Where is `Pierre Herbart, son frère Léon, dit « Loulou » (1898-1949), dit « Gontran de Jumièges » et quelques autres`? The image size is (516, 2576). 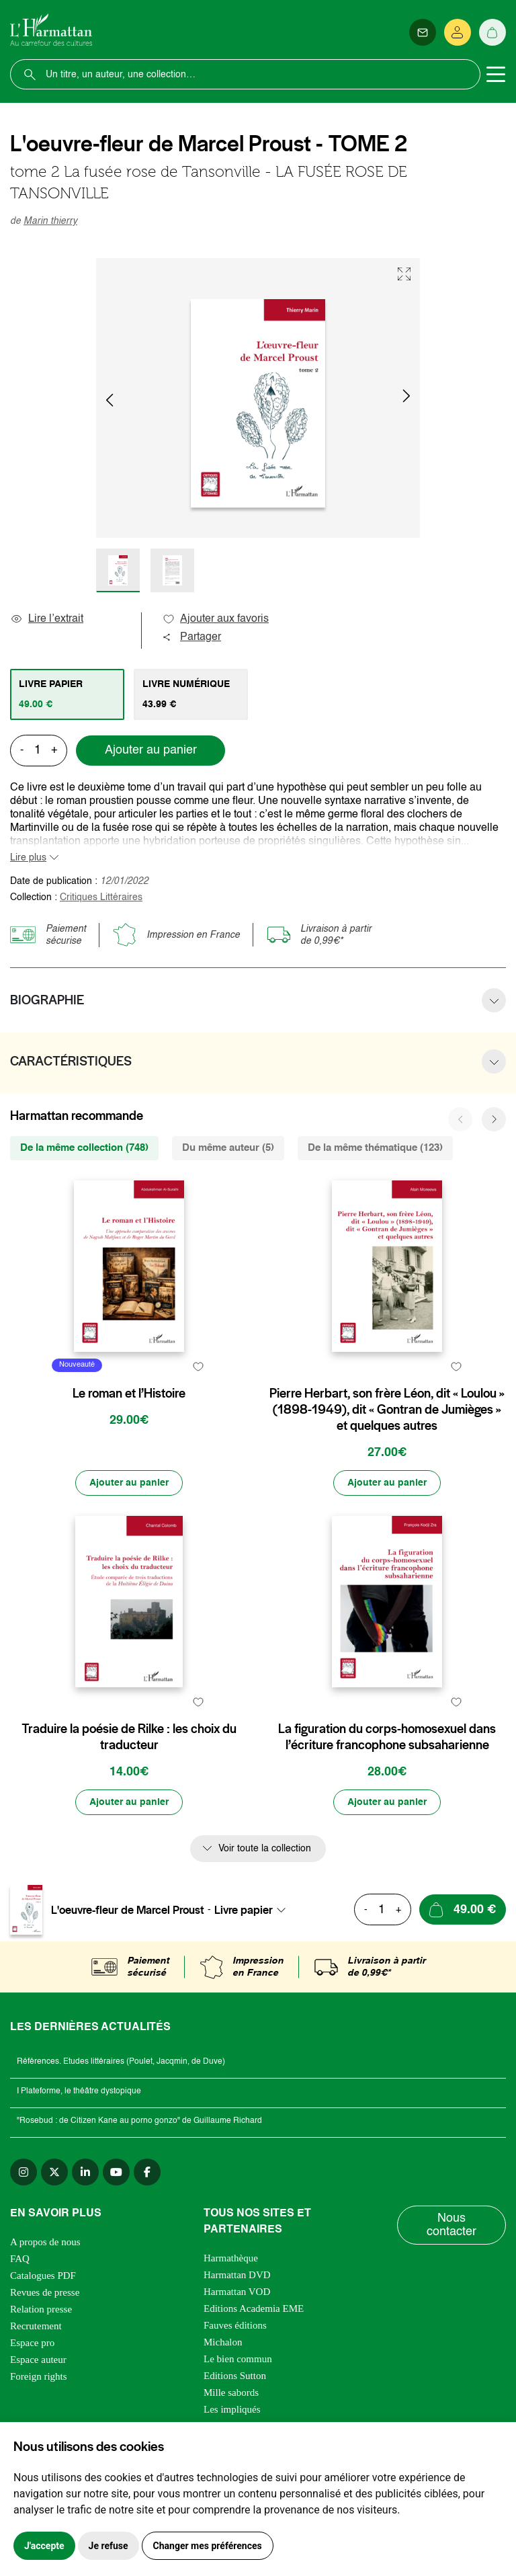 Pierre Herbart, son frère Léon, dit « Loulou » (1898-1949), dit « Gontran de Jumièges » et quelques autres is located at coordinates (387, 1409).